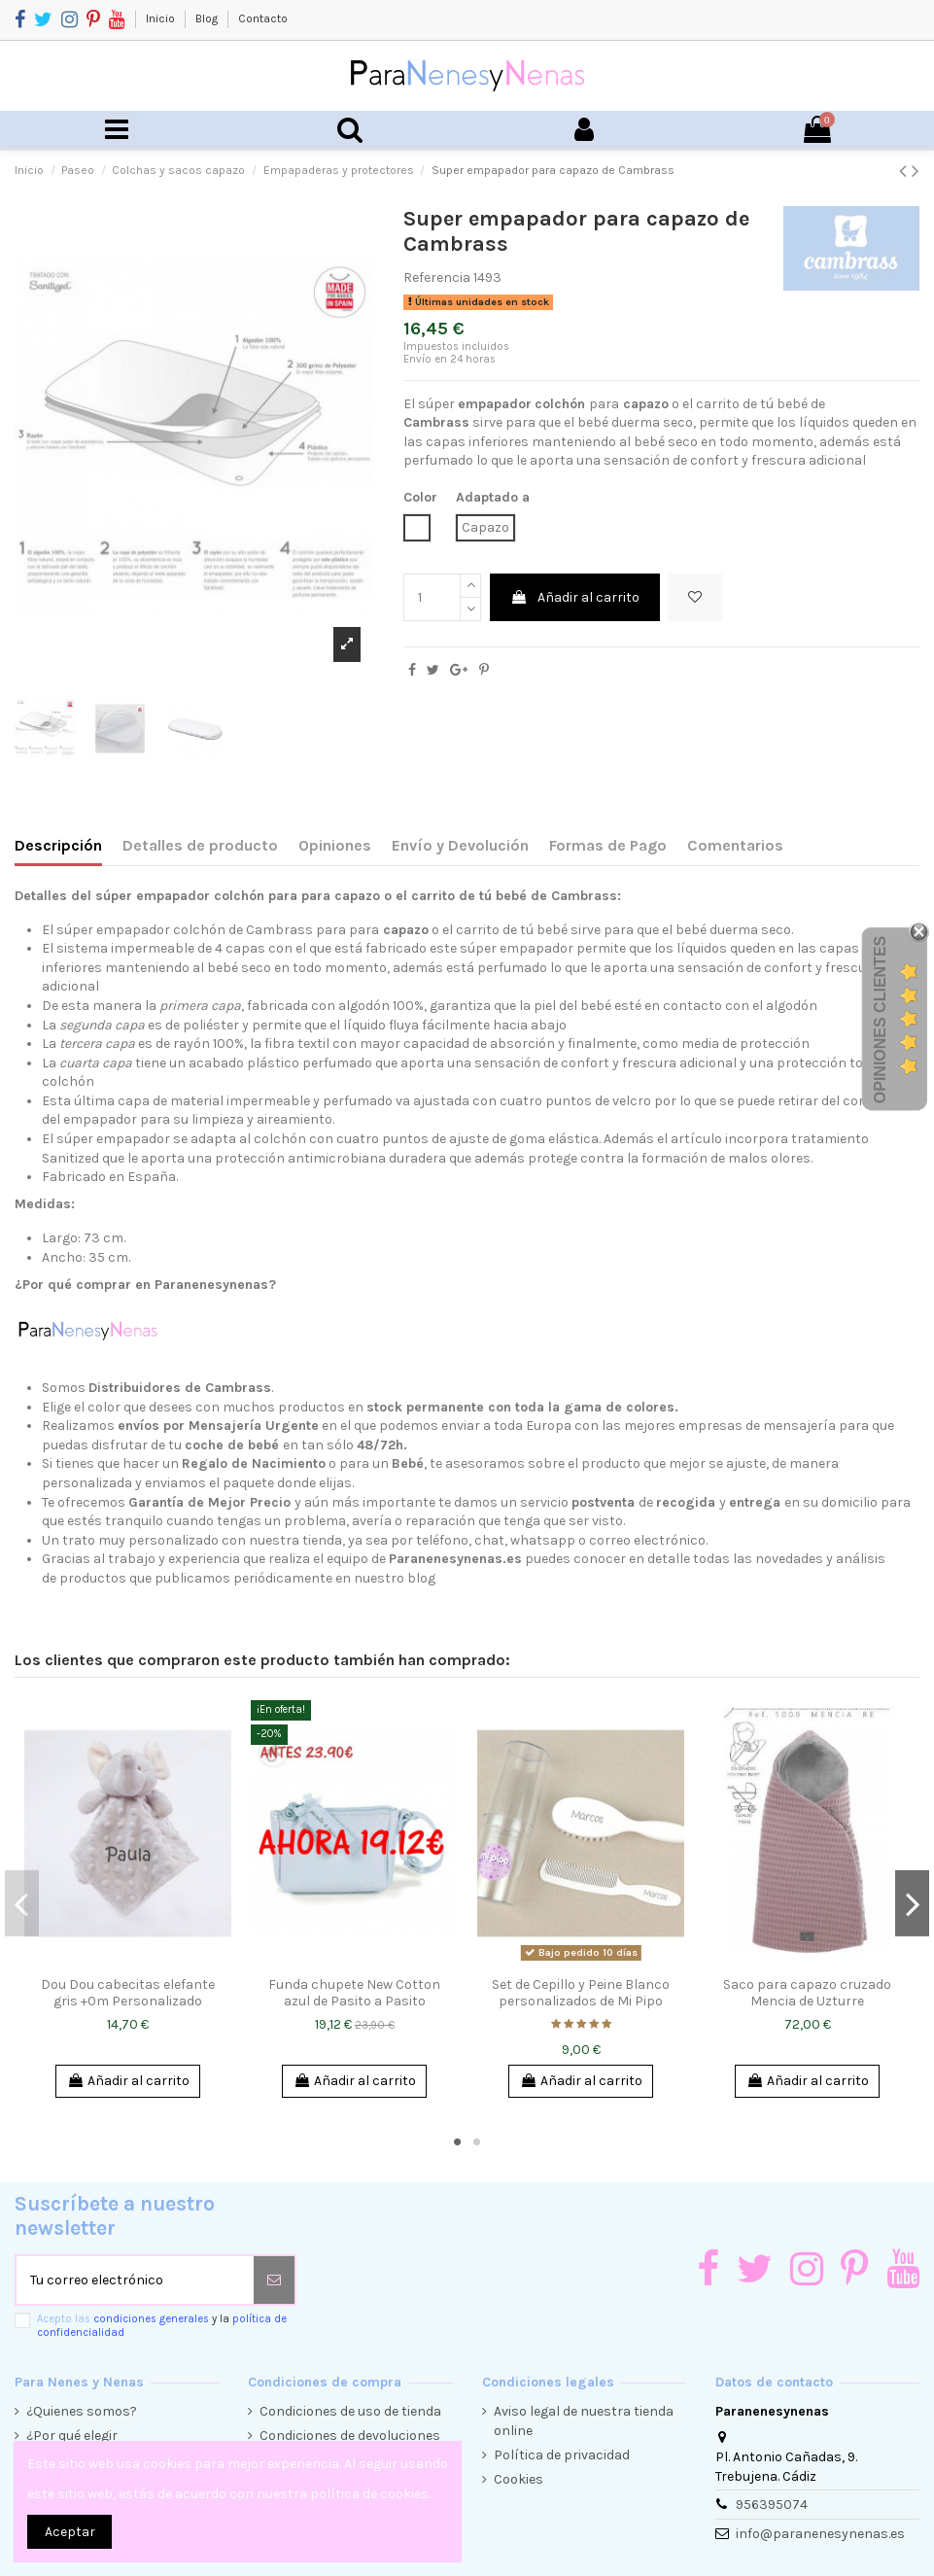 The image size is (934, 2576). Describe the element at coordinates (518, 2479) in the screenshot. I see `Cookies` at that location.